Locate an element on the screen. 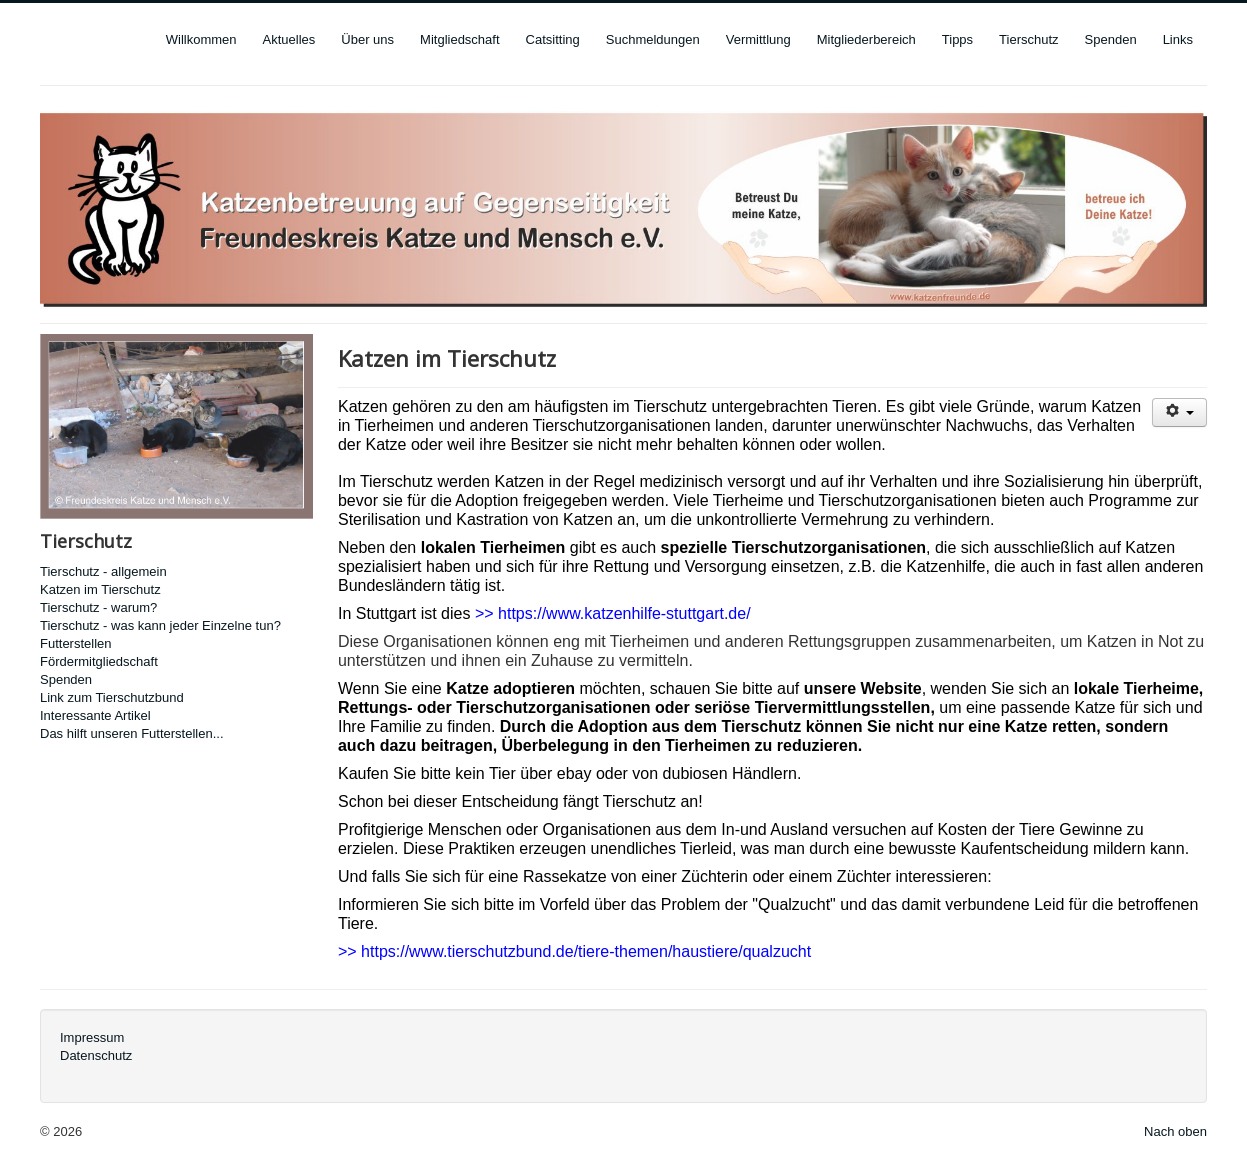 The image size is (1247, 1170). [User tools] is located at coordinates (1179, 412).